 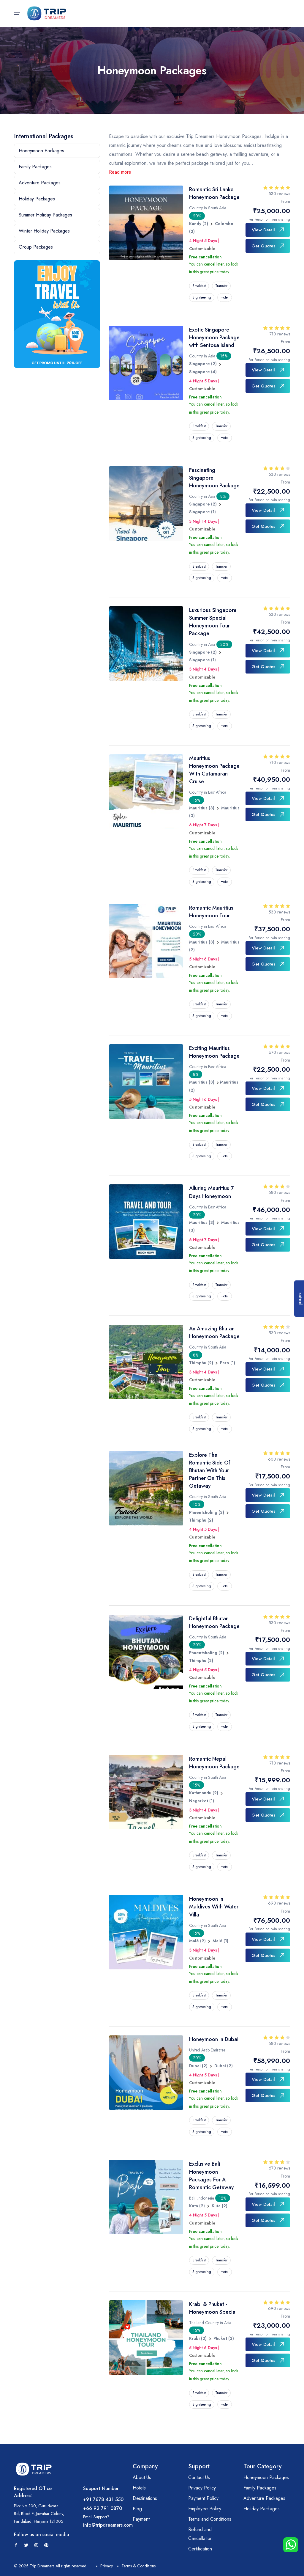 What do you see at coordinates (36, 247) in the screenshot?
I see `Group Packages` at bounding box center [36, 247].